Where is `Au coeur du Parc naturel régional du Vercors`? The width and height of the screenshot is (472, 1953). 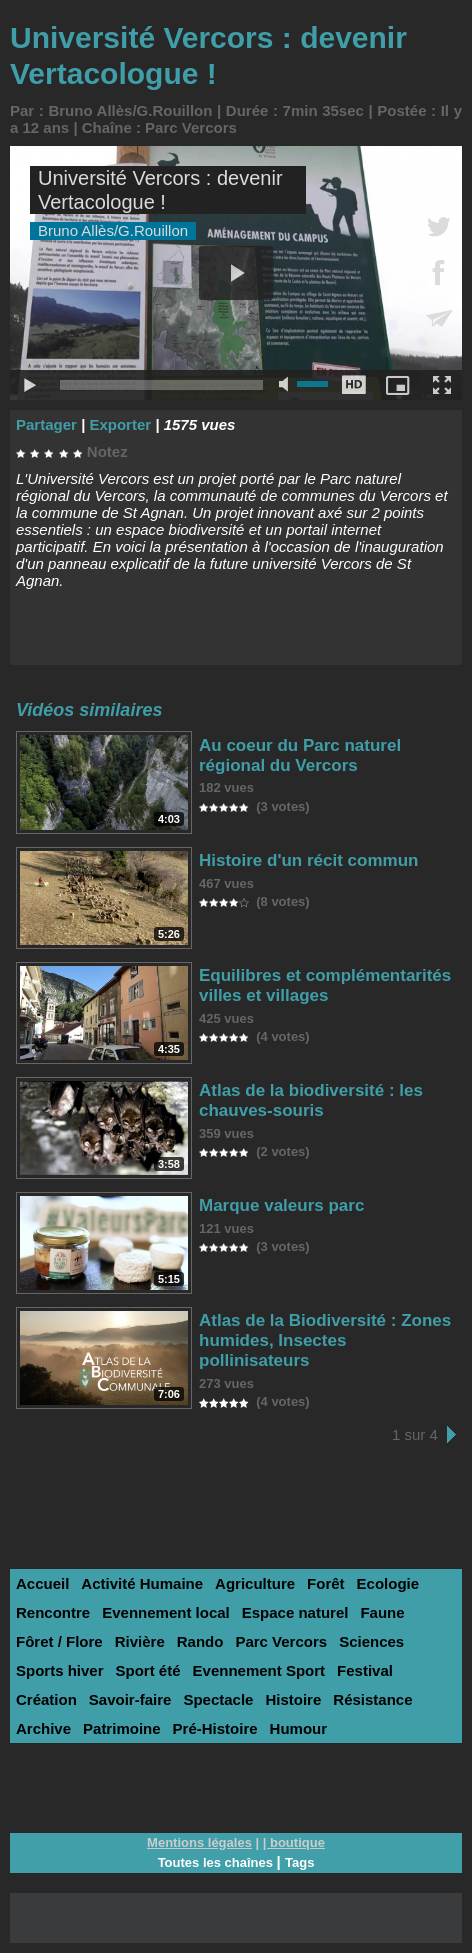 Au coeur du Parc naturel régional du Vercors is located at coordinates (300, 755).